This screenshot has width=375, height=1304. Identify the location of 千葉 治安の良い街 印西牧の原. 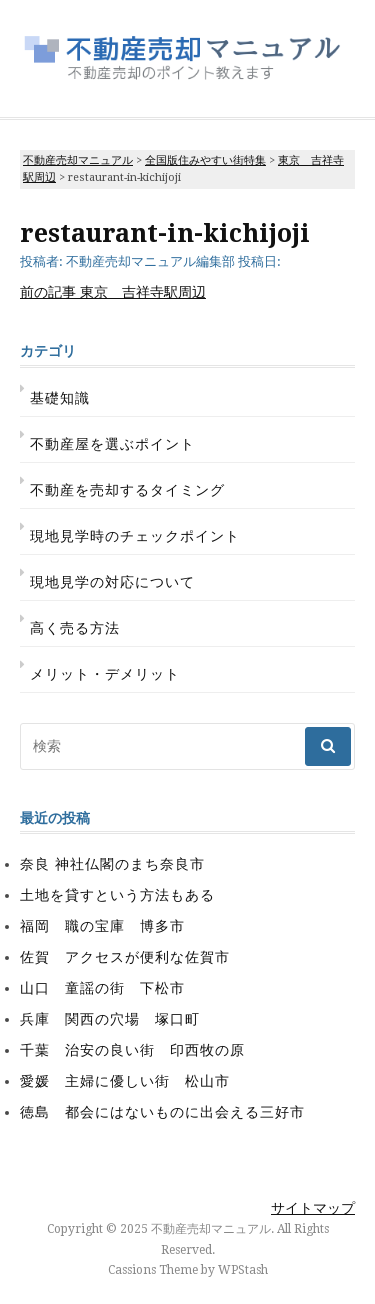
(132, 1050).